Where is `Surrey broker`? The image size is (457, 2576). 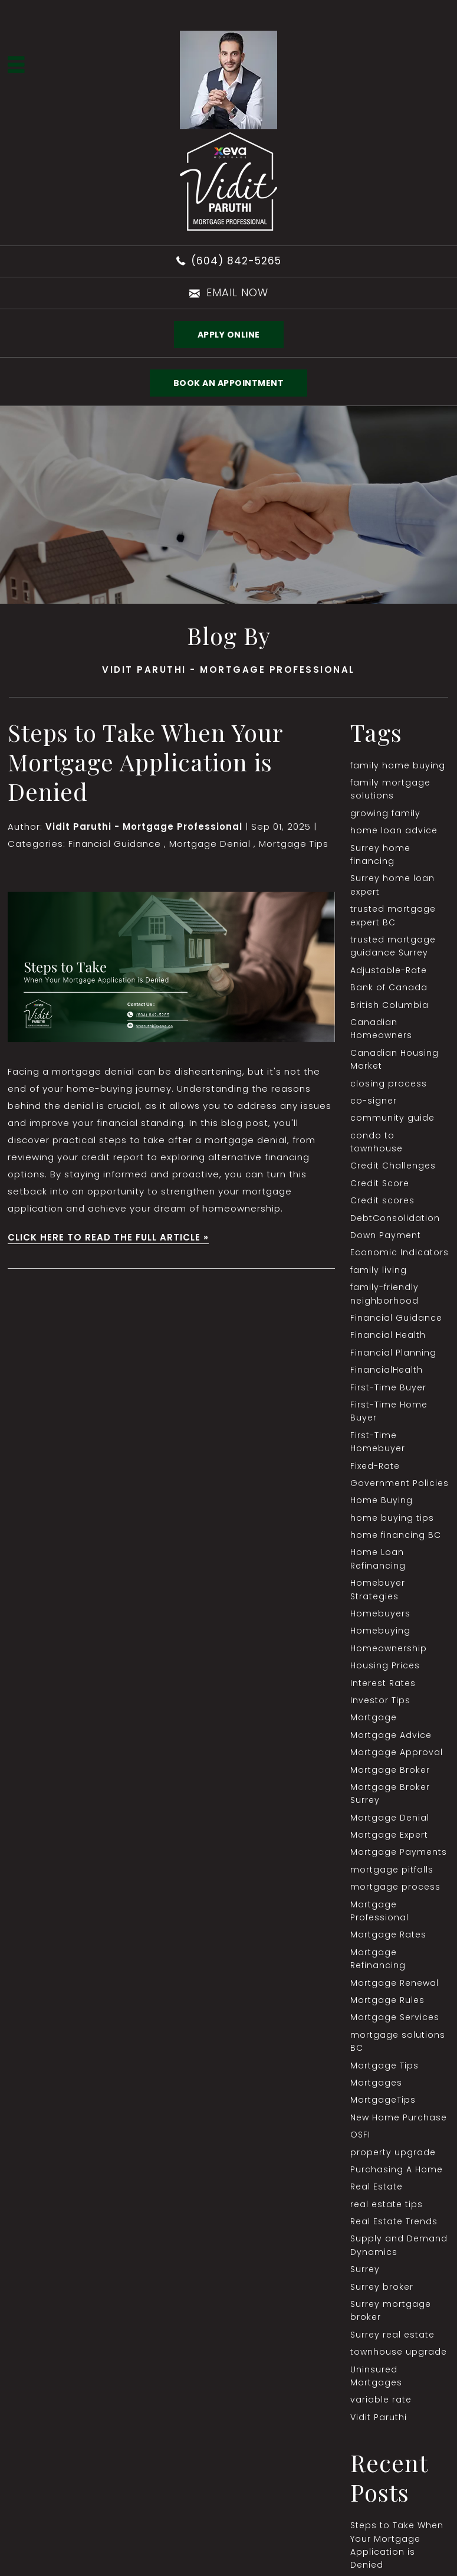
Surrey broker is located at coordinates (381, 2287).